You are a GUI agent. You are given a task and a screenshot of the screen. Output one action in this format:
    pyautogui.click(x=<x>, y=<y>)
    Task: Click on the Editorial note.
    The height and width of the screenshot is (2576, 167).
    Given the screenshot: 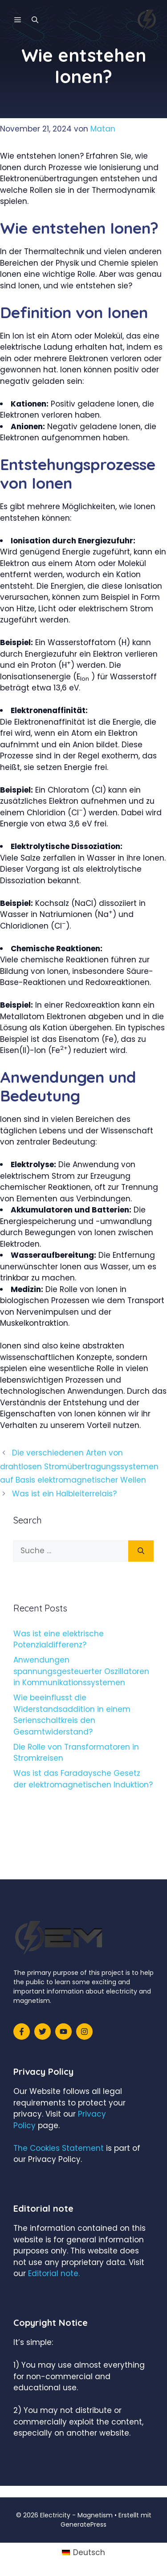 What is the action you would take?
    pyautogui.click(x=54, y=2273)
    